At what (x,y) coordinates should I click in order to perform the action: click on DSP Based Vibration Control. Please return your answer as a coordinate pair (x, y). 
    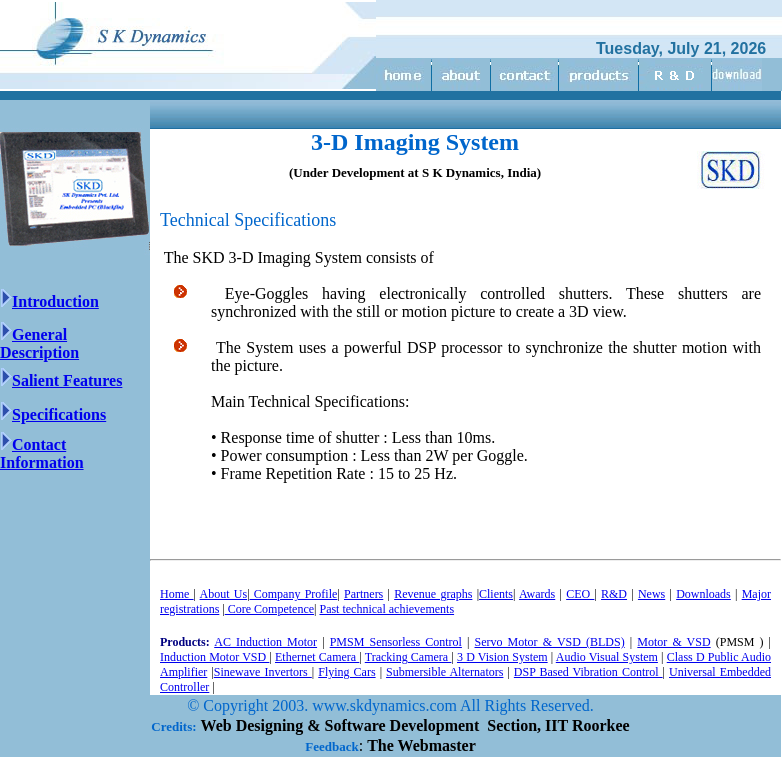
    Looking at the image, I should click on (588, 672).